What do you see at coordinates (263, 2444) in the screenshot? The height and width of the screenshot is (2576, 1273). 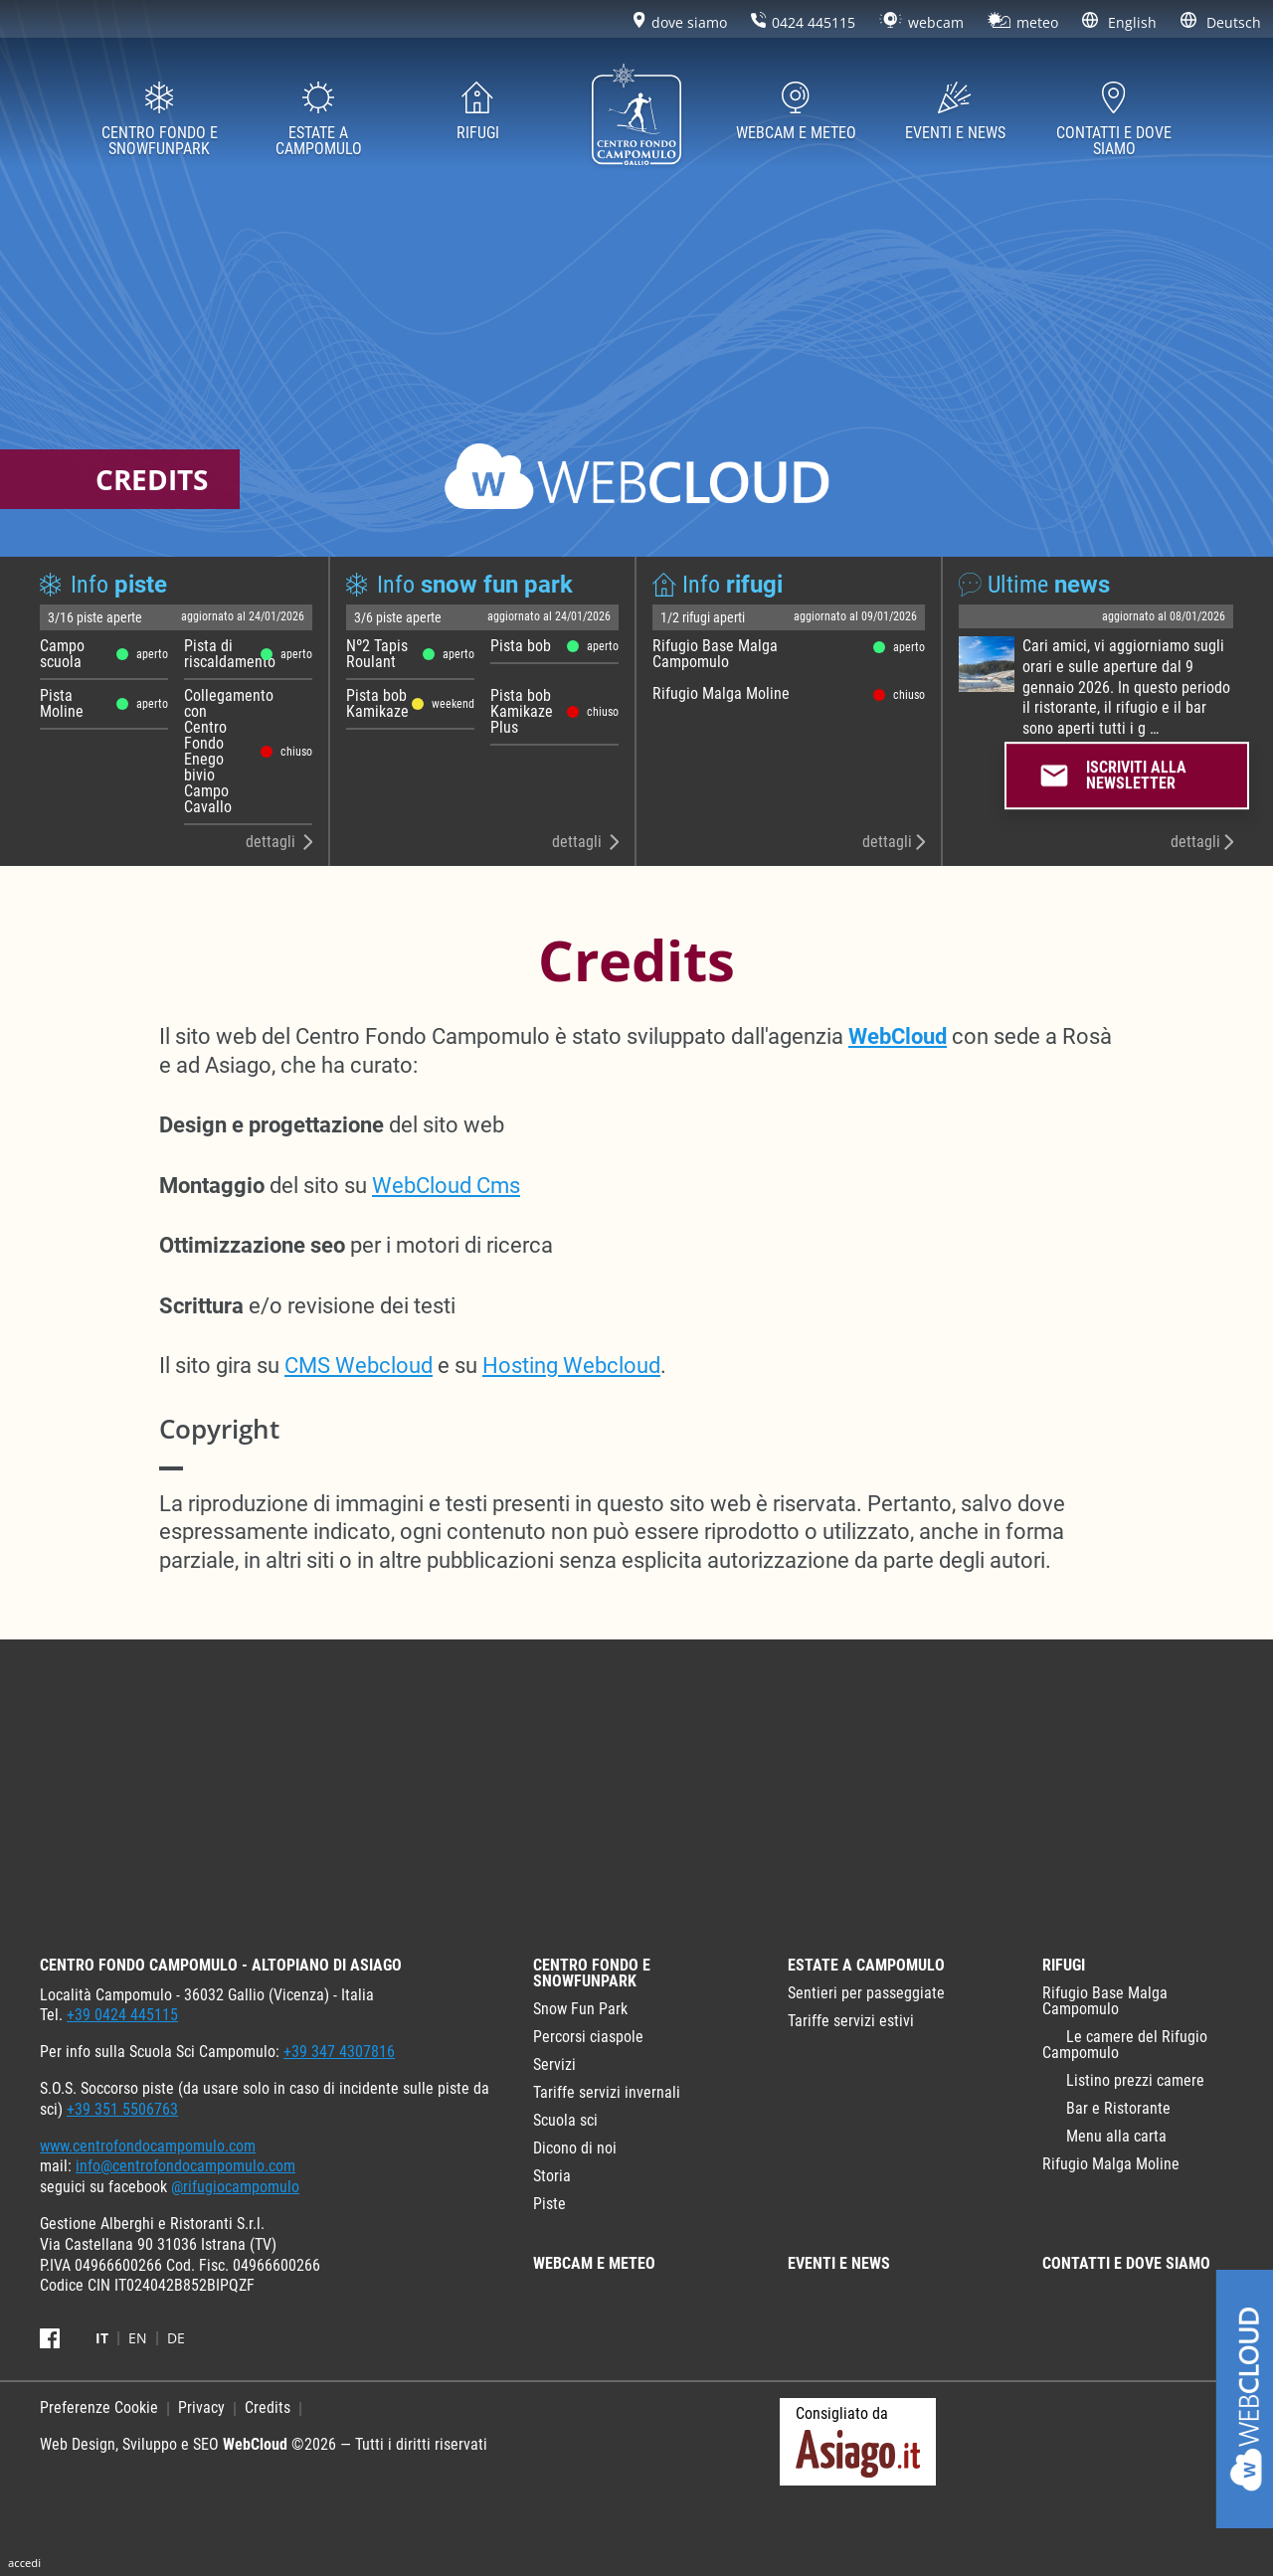 I see `Web Design, Sviluppo e SEO ©2026 — Tutti i diritti riservati` at bounding box center [263, 2444].